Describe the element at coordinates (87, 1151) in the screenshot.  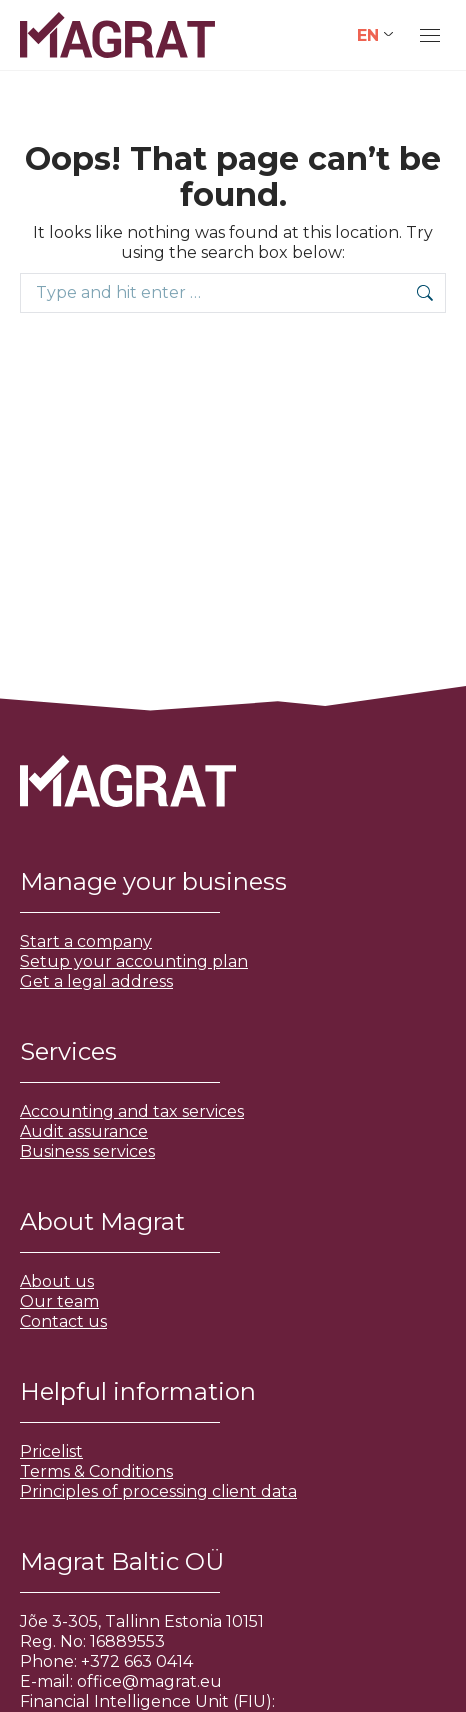
I see `Business services` at that location.